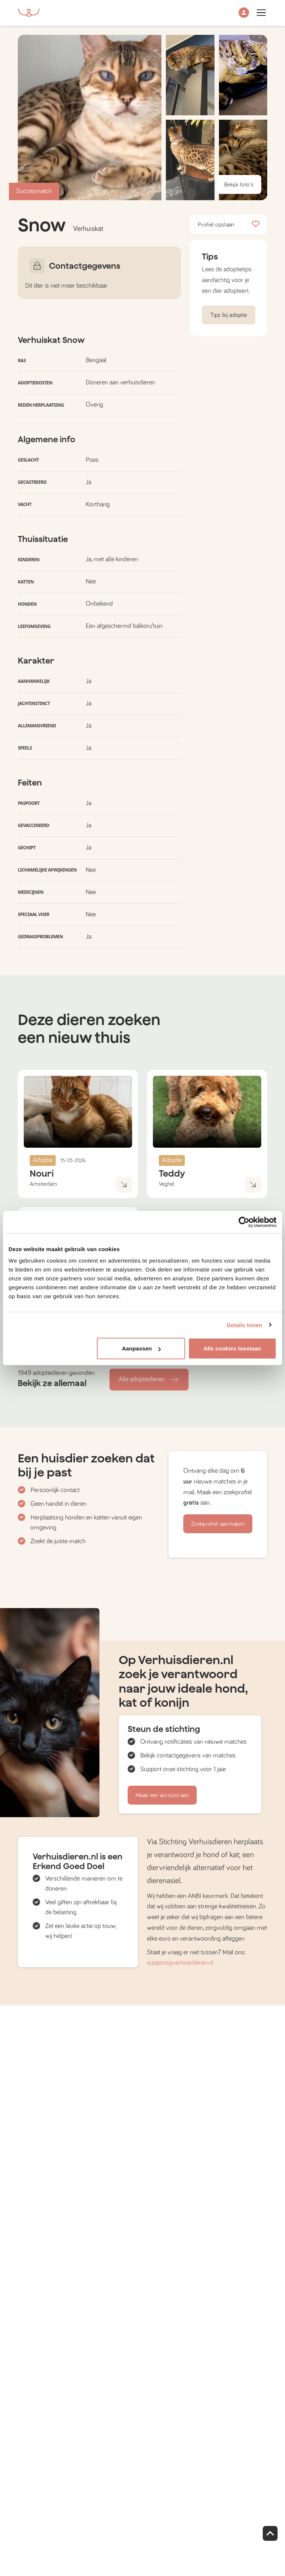 The image size is (285, 2576). What do you see at coordinates (166, 1184) in the screenshot?
I see `Veghel` at bounding box center [166, 1184].